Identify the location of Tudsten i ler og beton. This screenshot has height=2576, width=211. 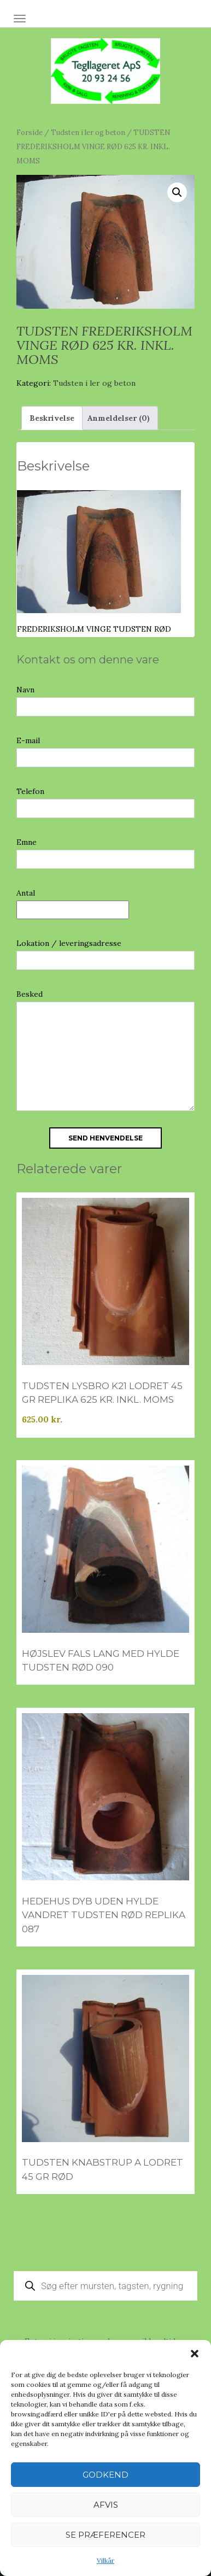
(88, 132).